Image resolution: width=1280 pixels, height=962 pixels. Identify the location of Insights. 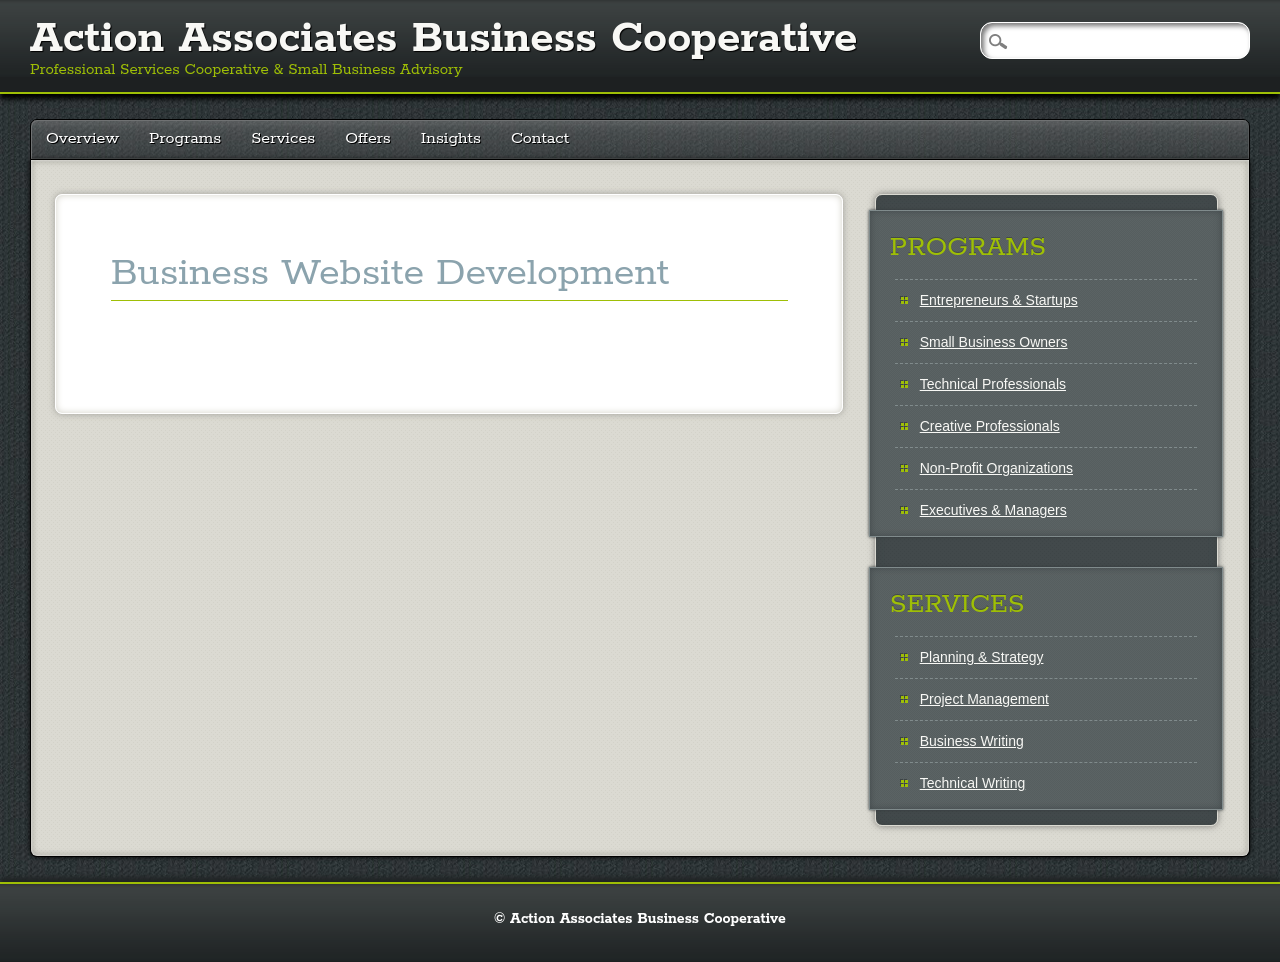
(451, 138).